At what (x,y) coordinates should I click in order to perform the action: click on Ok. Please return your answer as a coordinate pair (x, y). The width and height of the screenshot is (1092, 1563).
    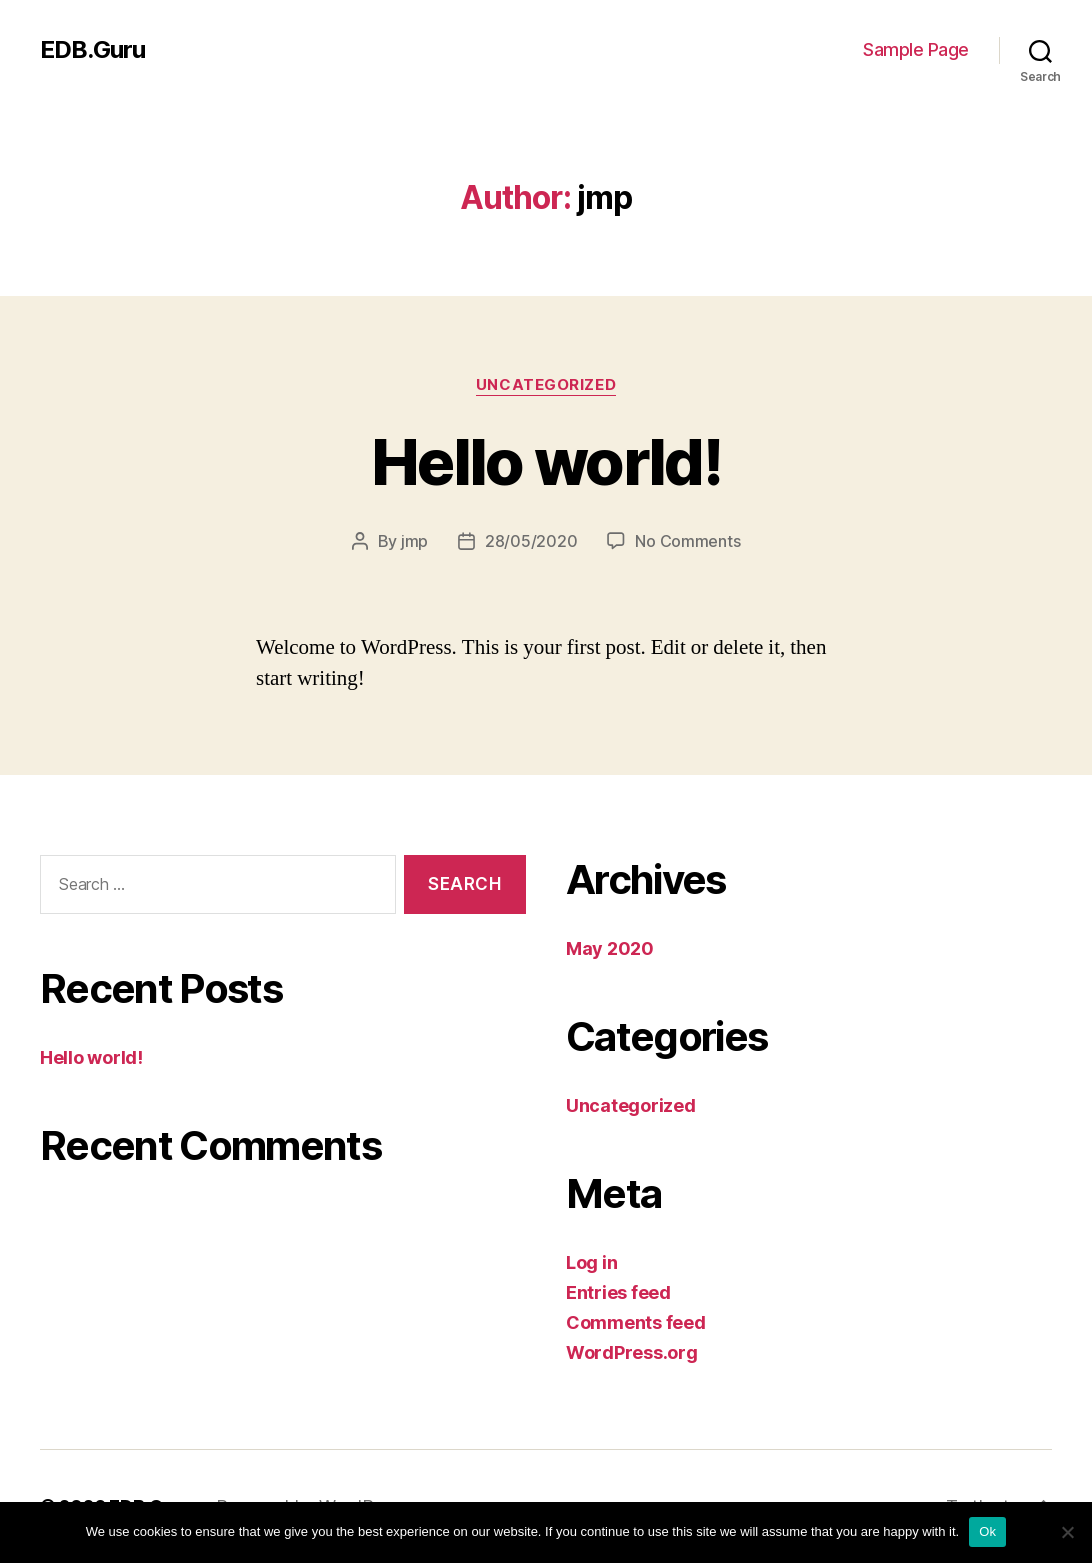
    Looking at the image, I should click on (987, 1531).